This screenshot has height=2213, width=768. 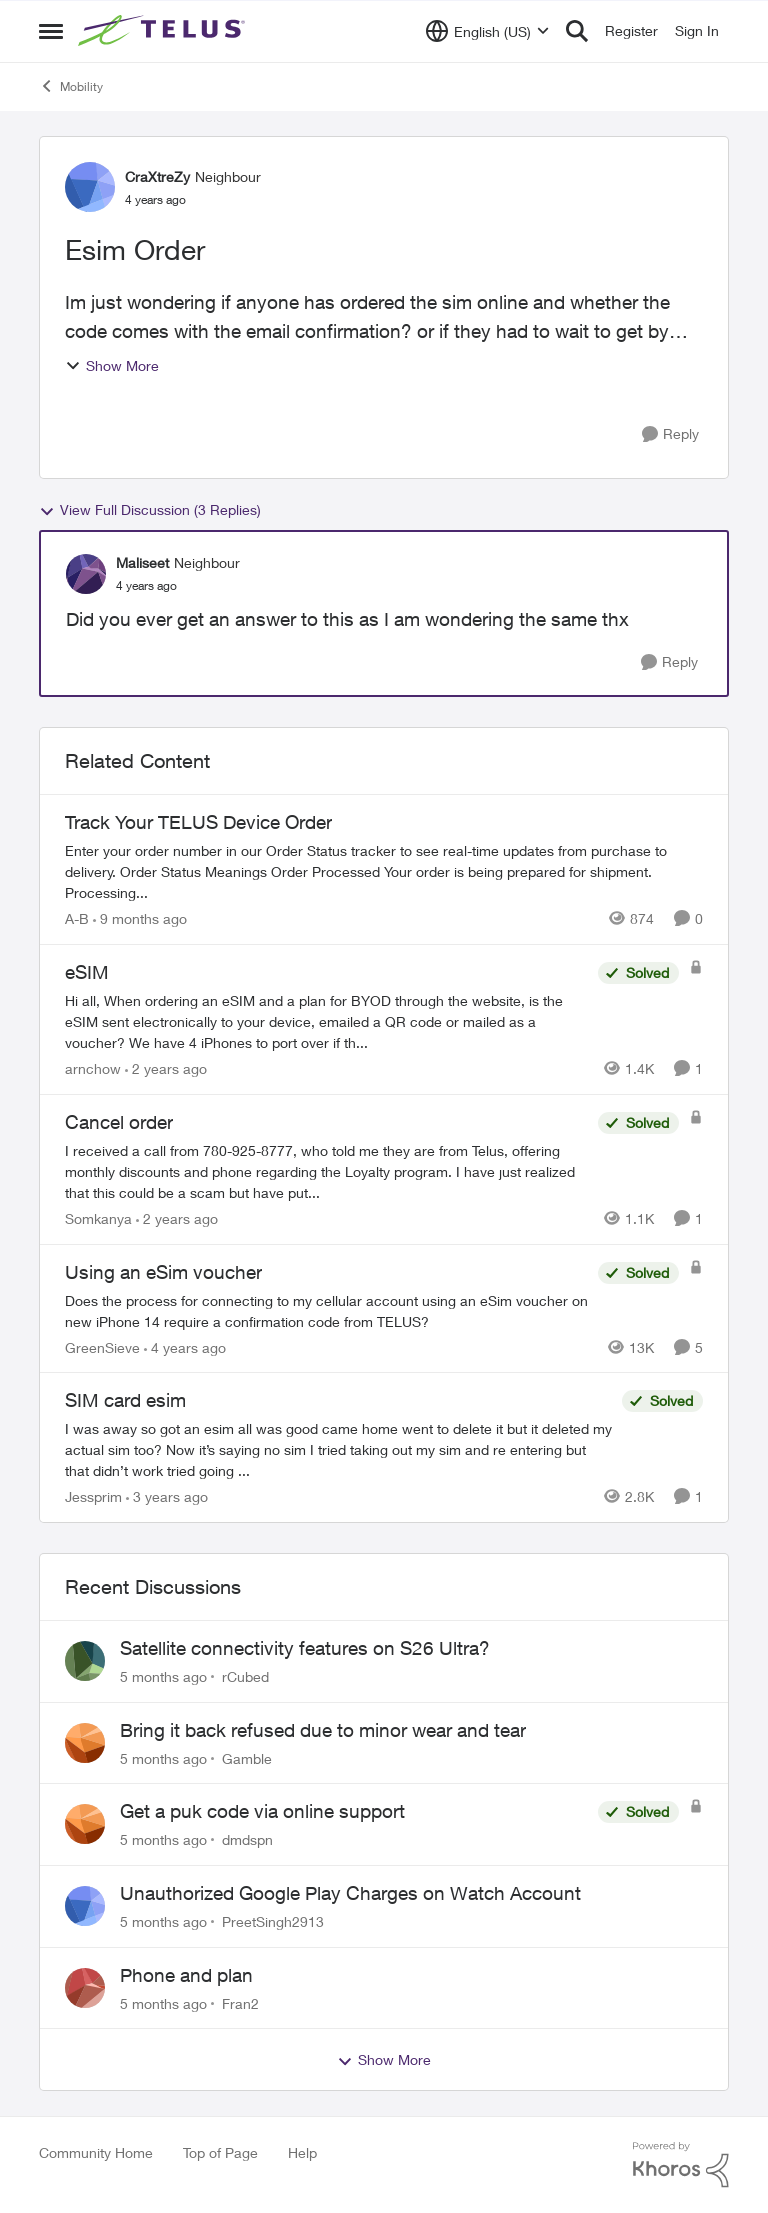 I want to click on [Cancel order], so click(x=326, y=1171).